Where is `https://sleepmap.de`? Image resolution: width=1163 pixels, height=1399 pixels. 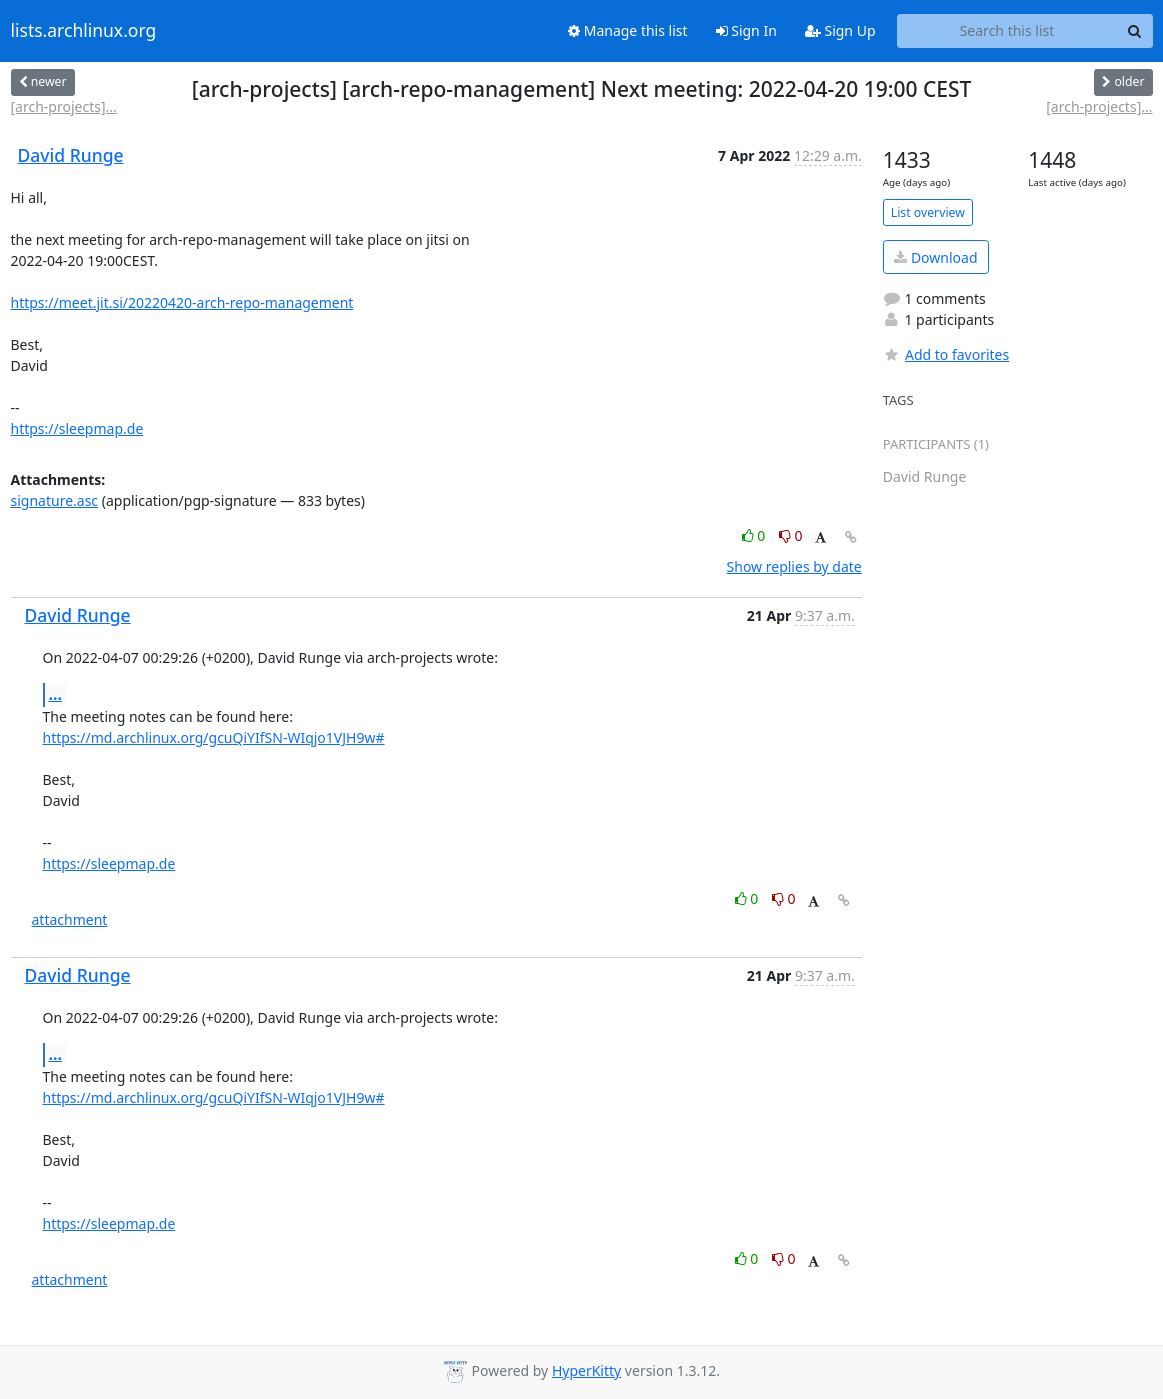
https://sleepmap.de is located at coordinates (77, 428).